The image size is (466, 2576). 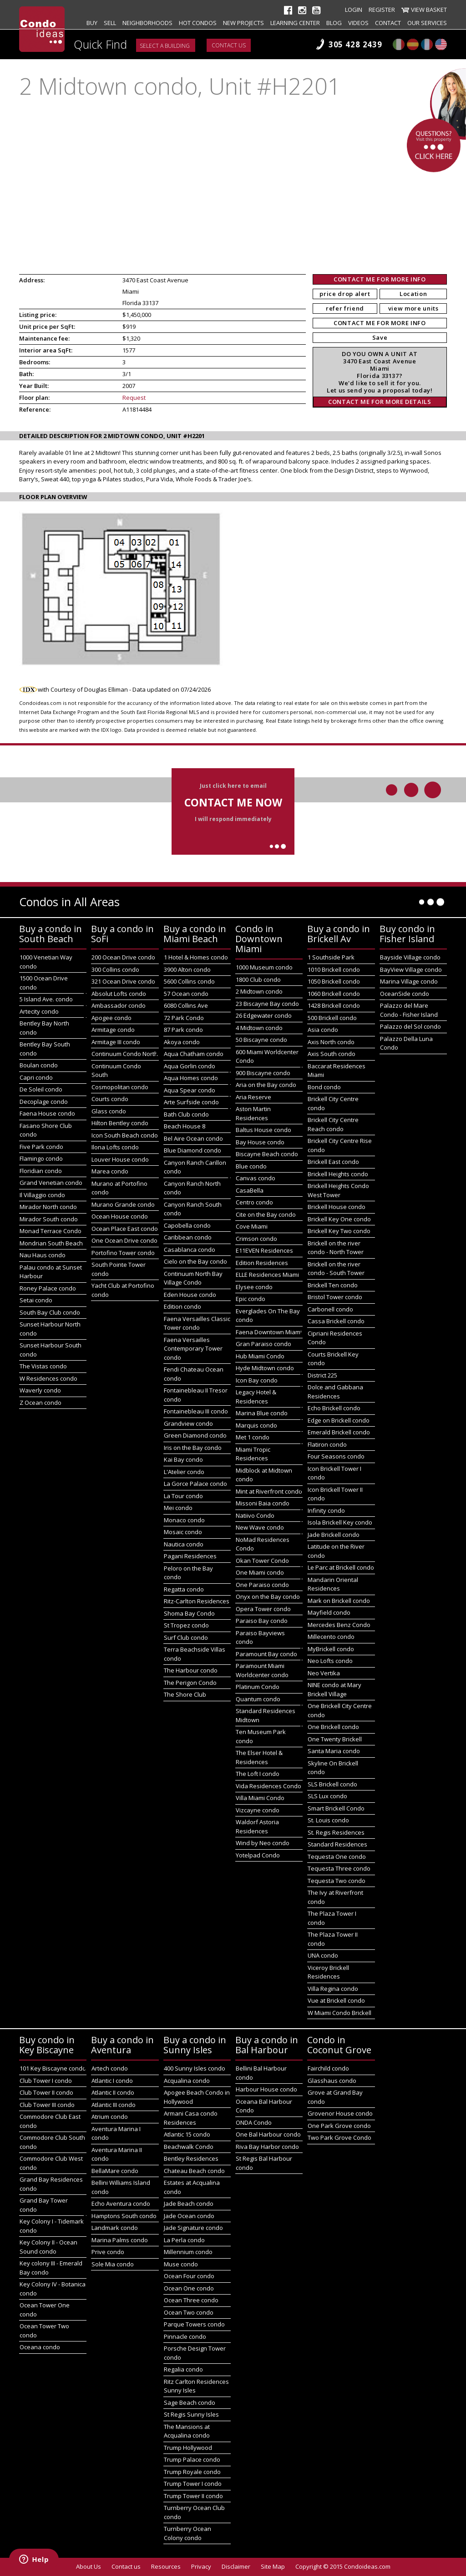 I want to click on View Basket, so click(x=429, y=9).